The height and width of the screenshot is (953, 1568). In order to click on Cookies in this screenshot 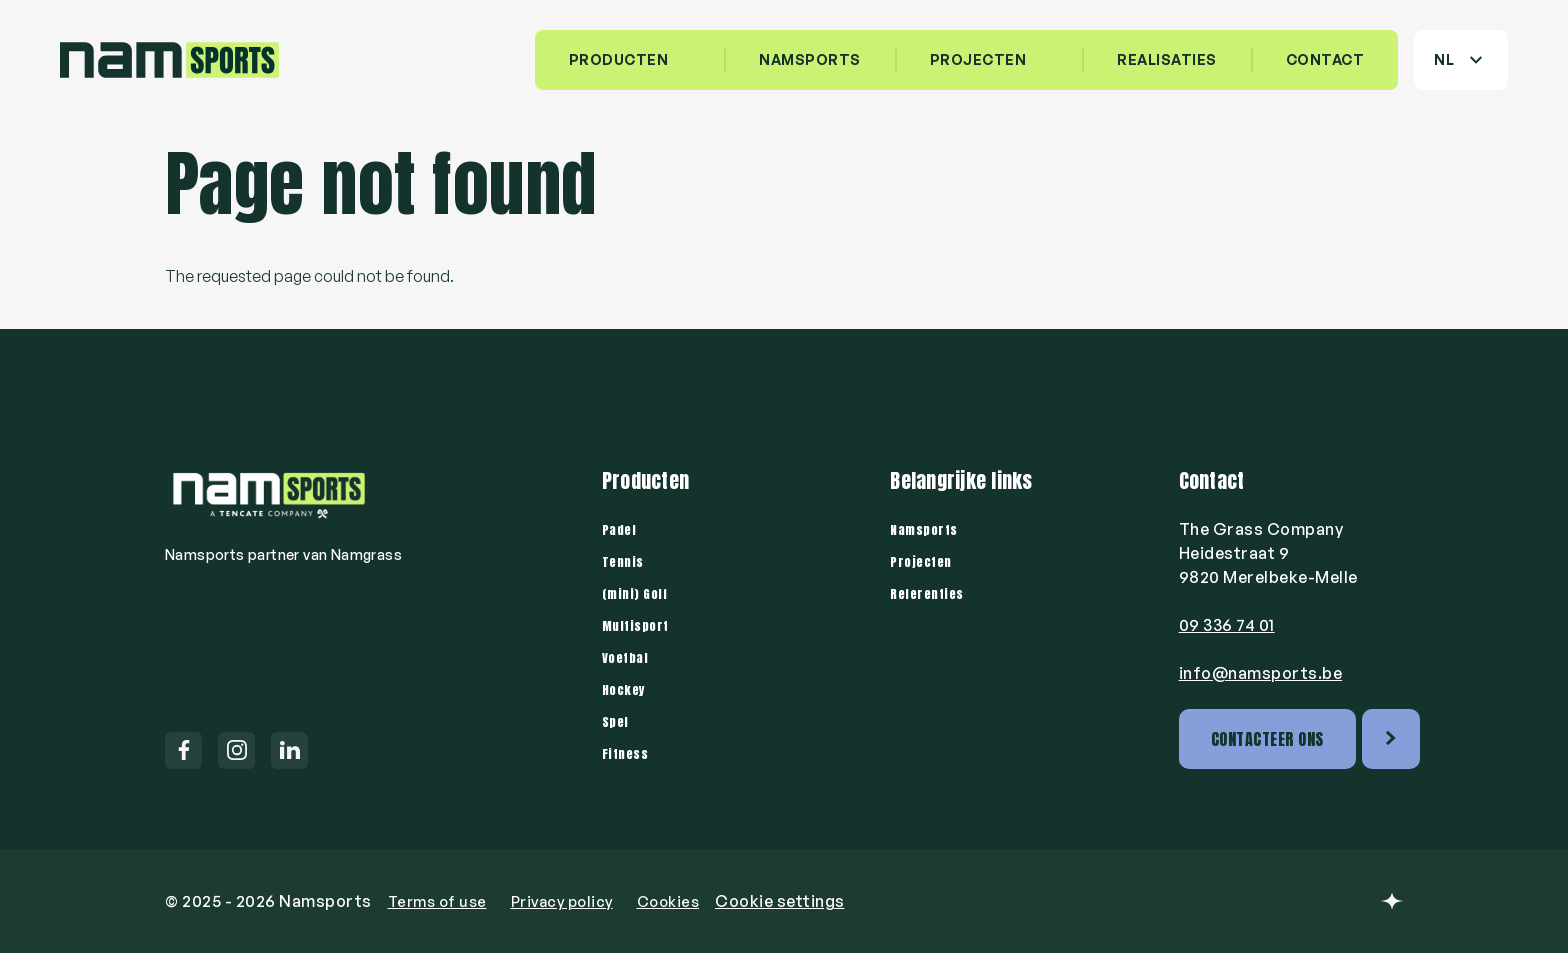, I will do `click(686, 901)`.